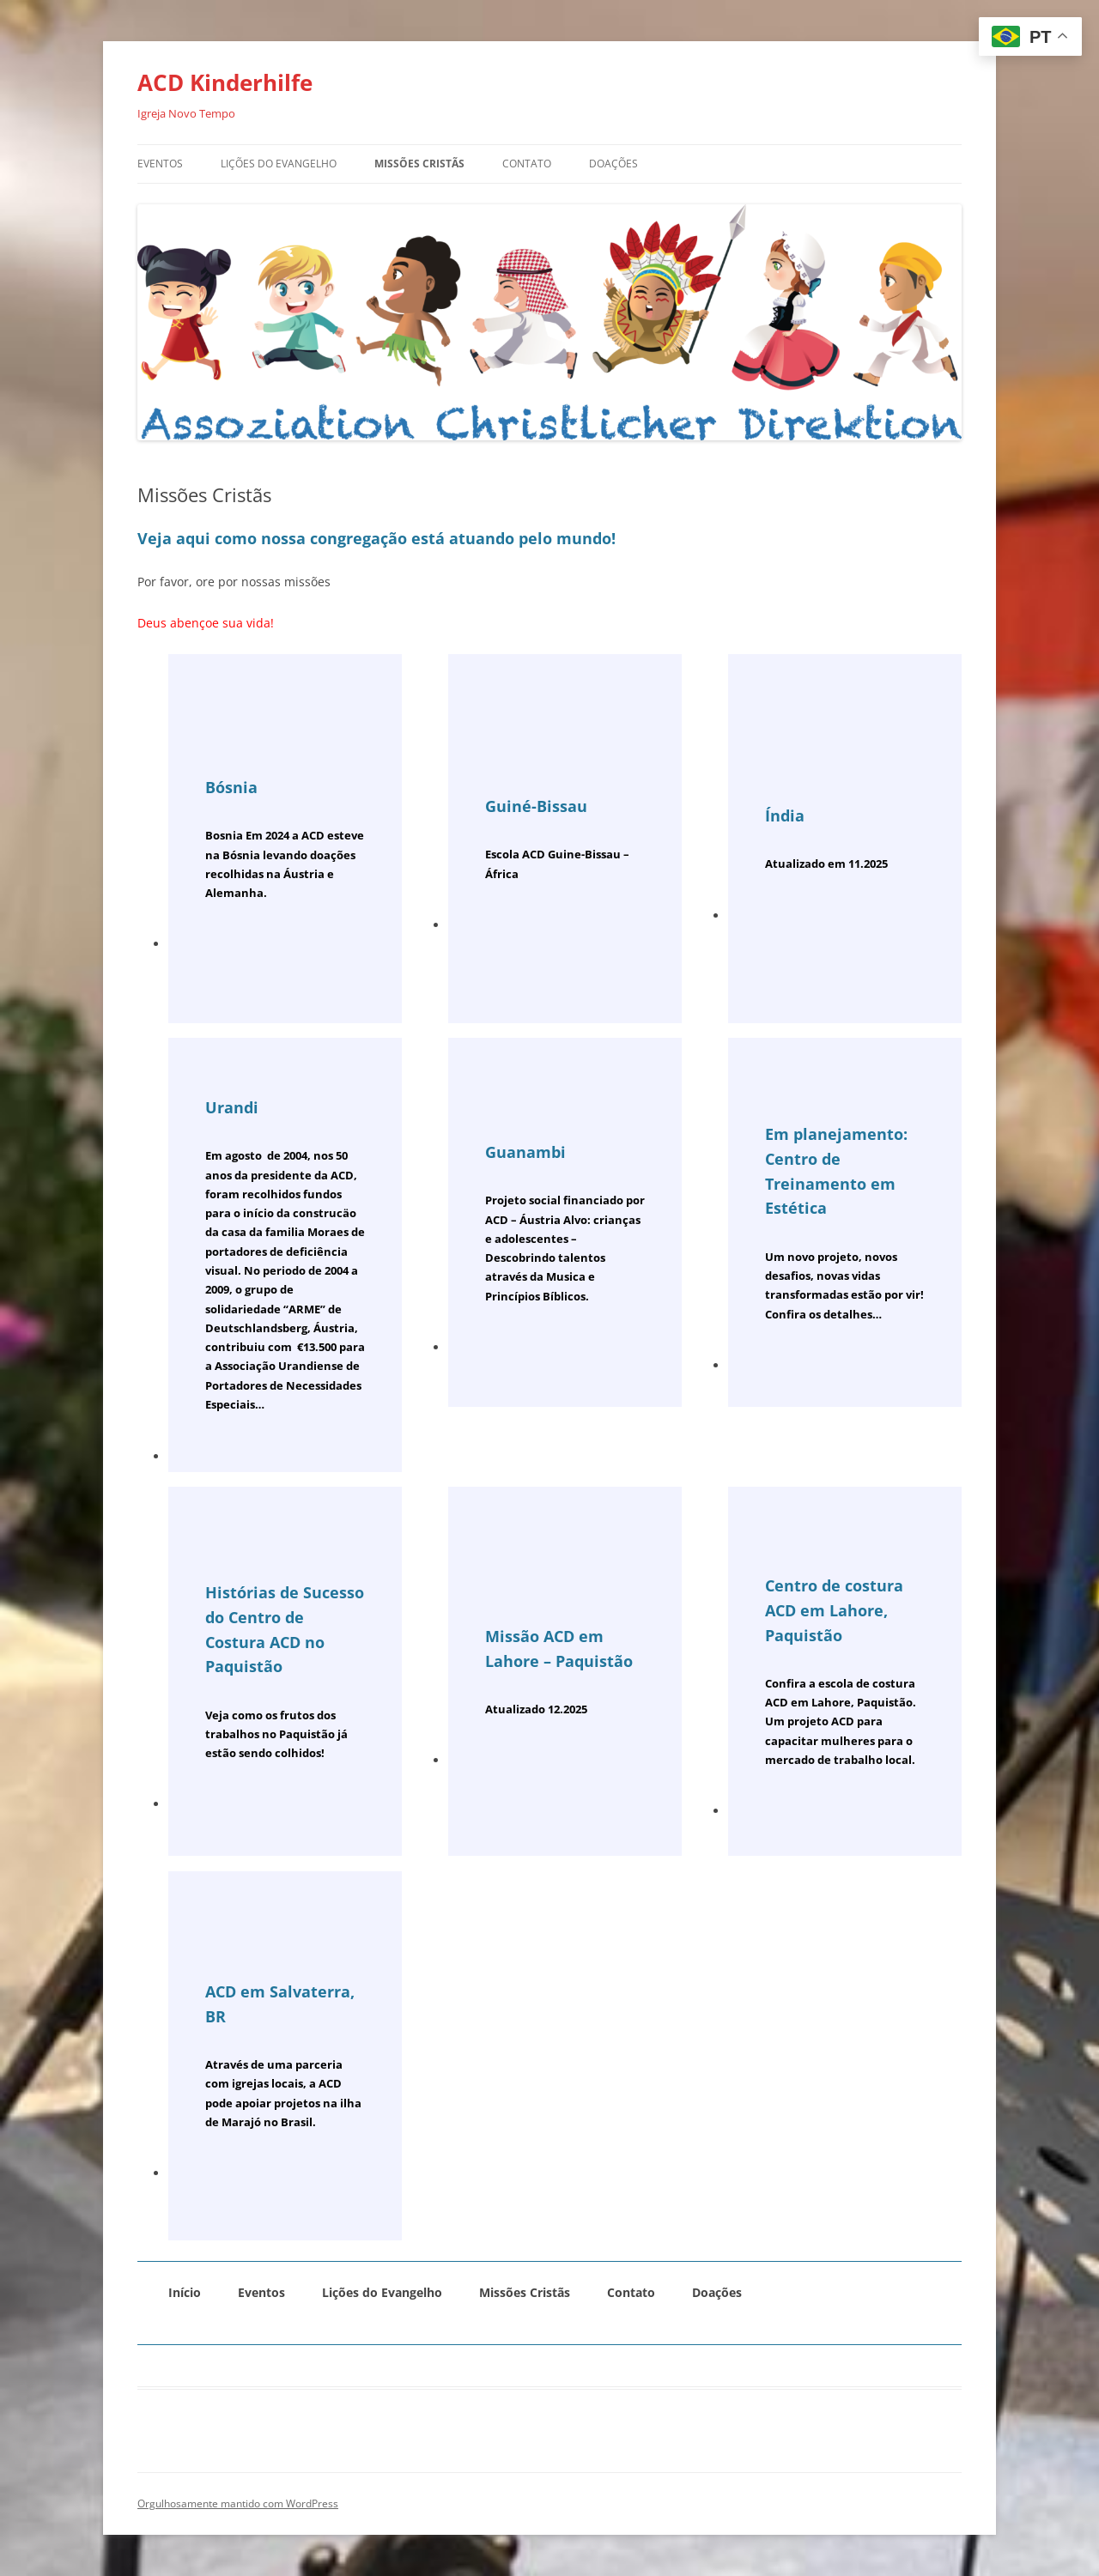  I want to click on Guanambi, so click(525, 1152).